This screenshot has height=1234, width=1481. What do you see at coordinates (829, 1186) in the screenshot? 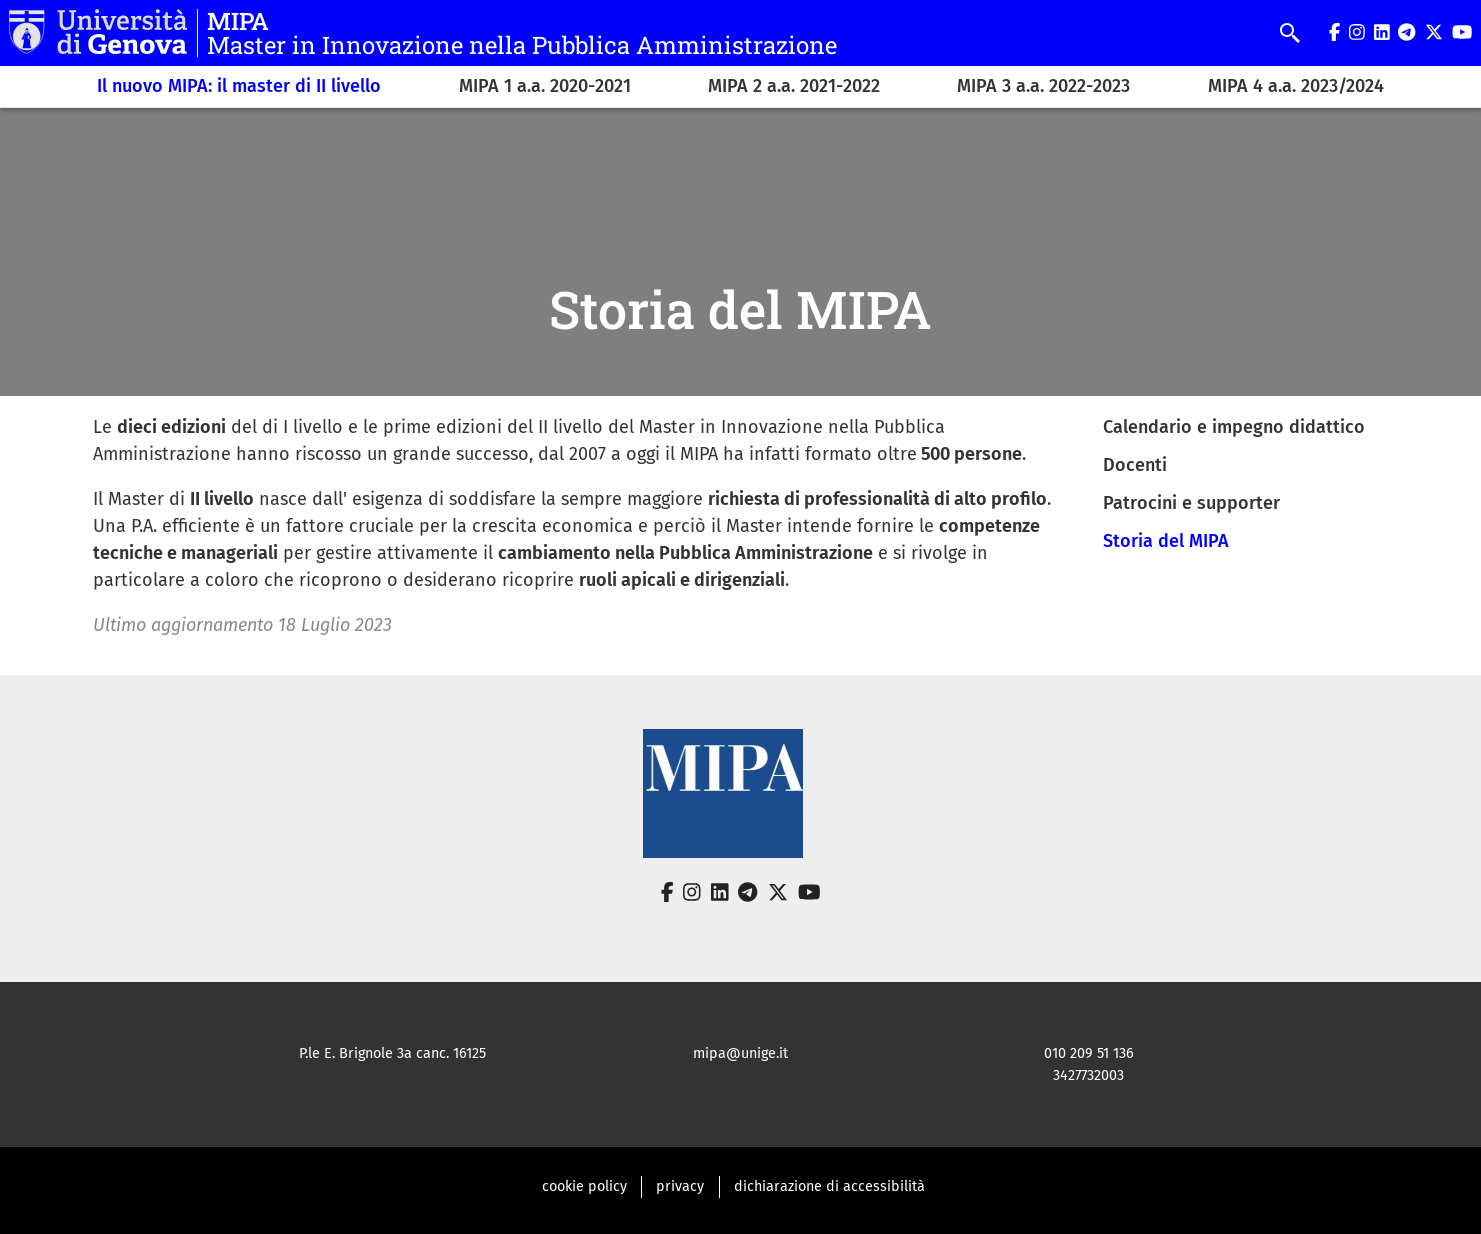
I see `dichiarazione di accessibilità` at bounding box center [829, 1186].